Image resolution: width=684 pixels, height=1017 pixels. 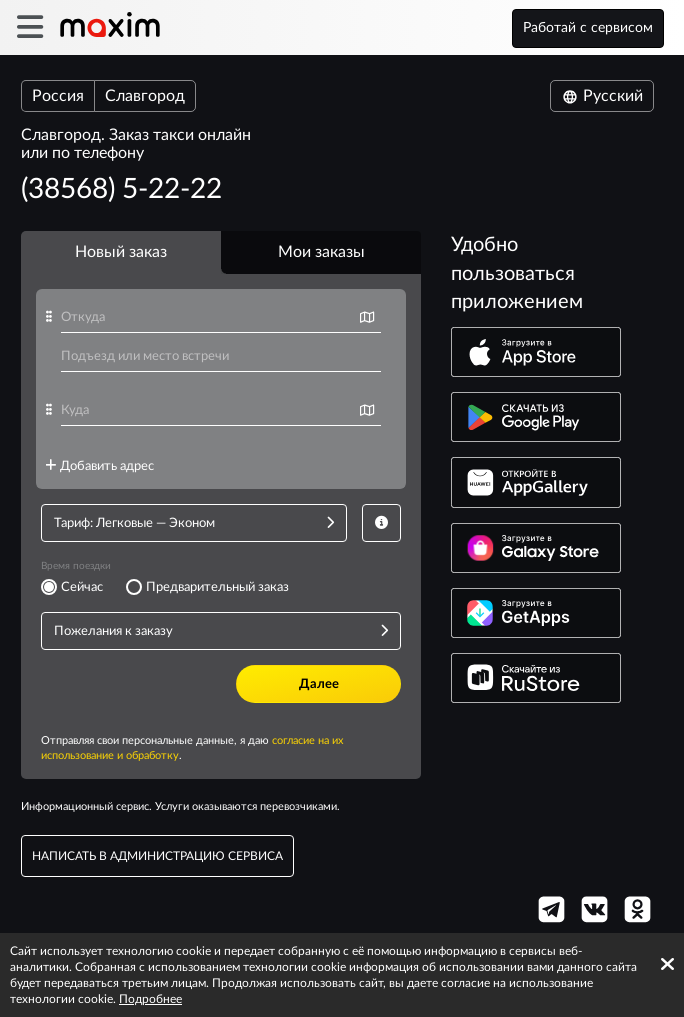 I want to click on (38568) 5-22-22, so click(x=121, y=189).